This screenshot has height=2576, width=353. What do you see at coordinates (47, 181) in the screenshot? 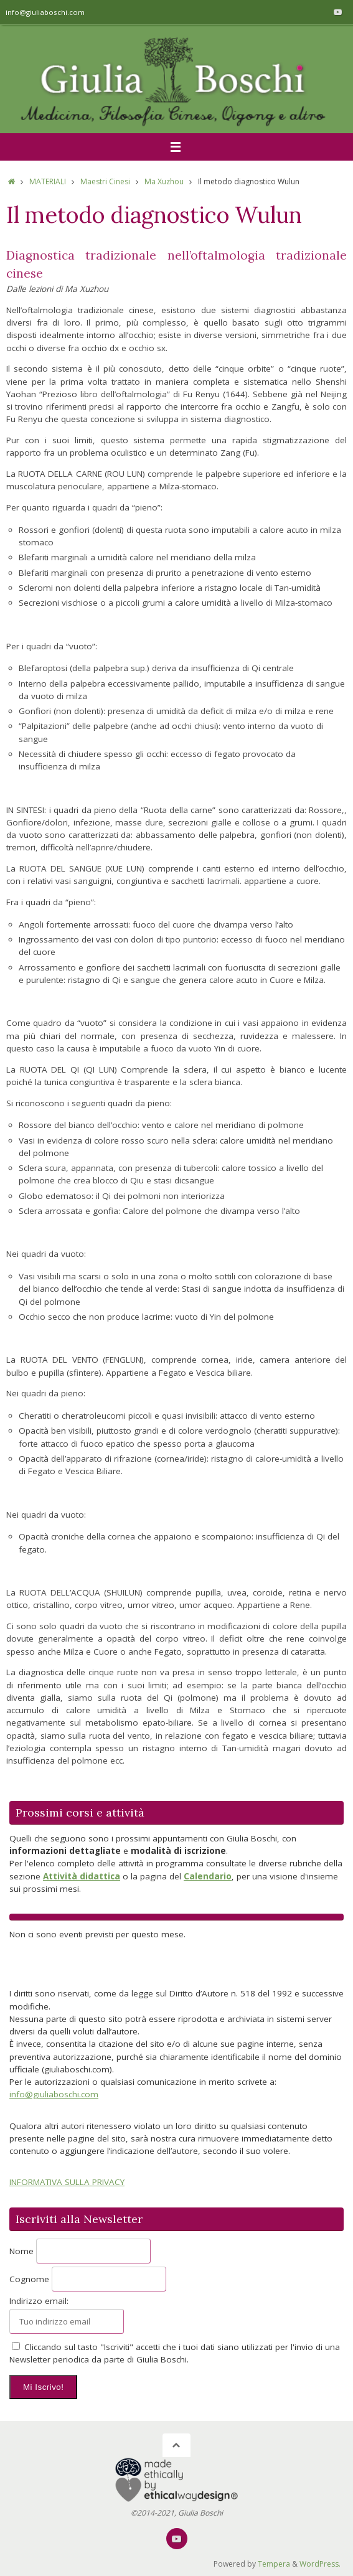
I see `MATERIALI` at bounding box center [47, 181].